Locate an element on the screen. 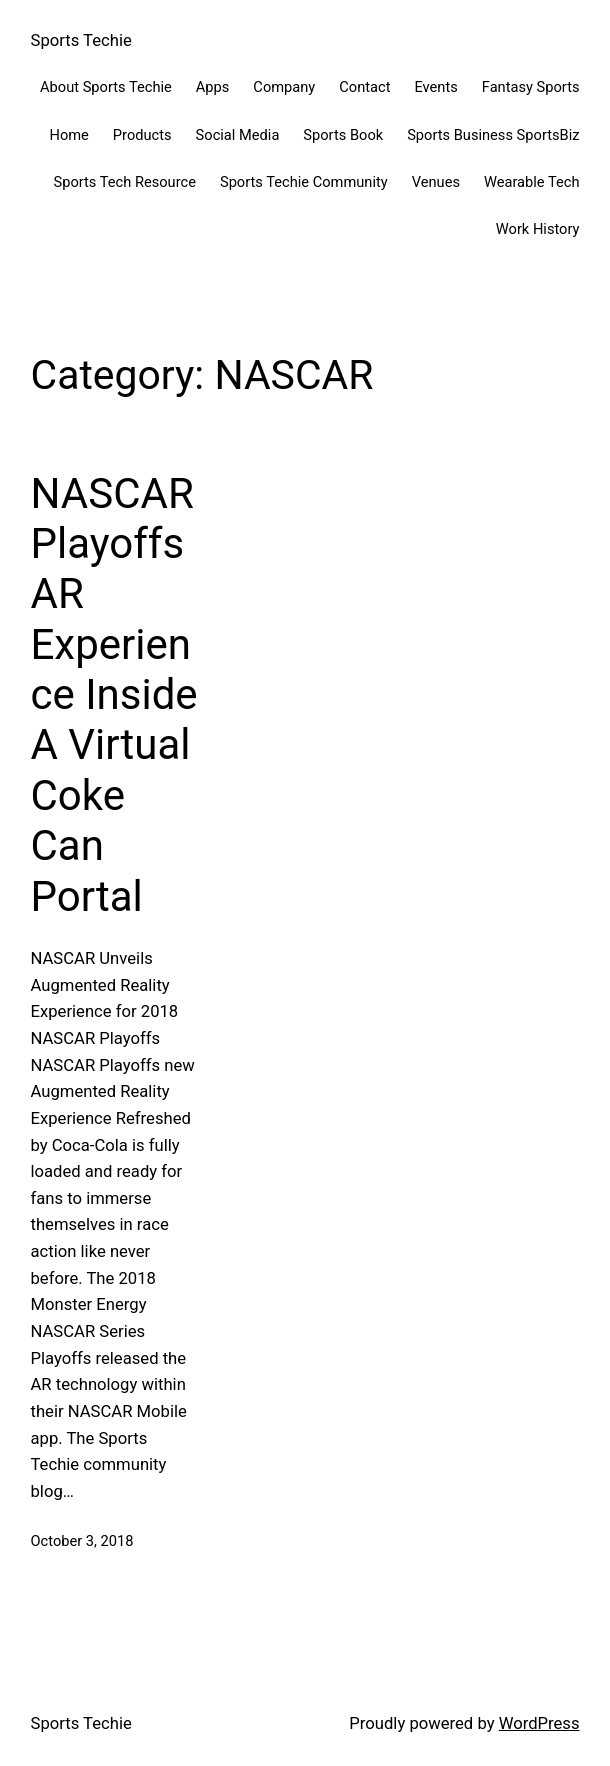 The height and width of the screenshot is (1766, 610). Contact is located at coordinates (364, 87).